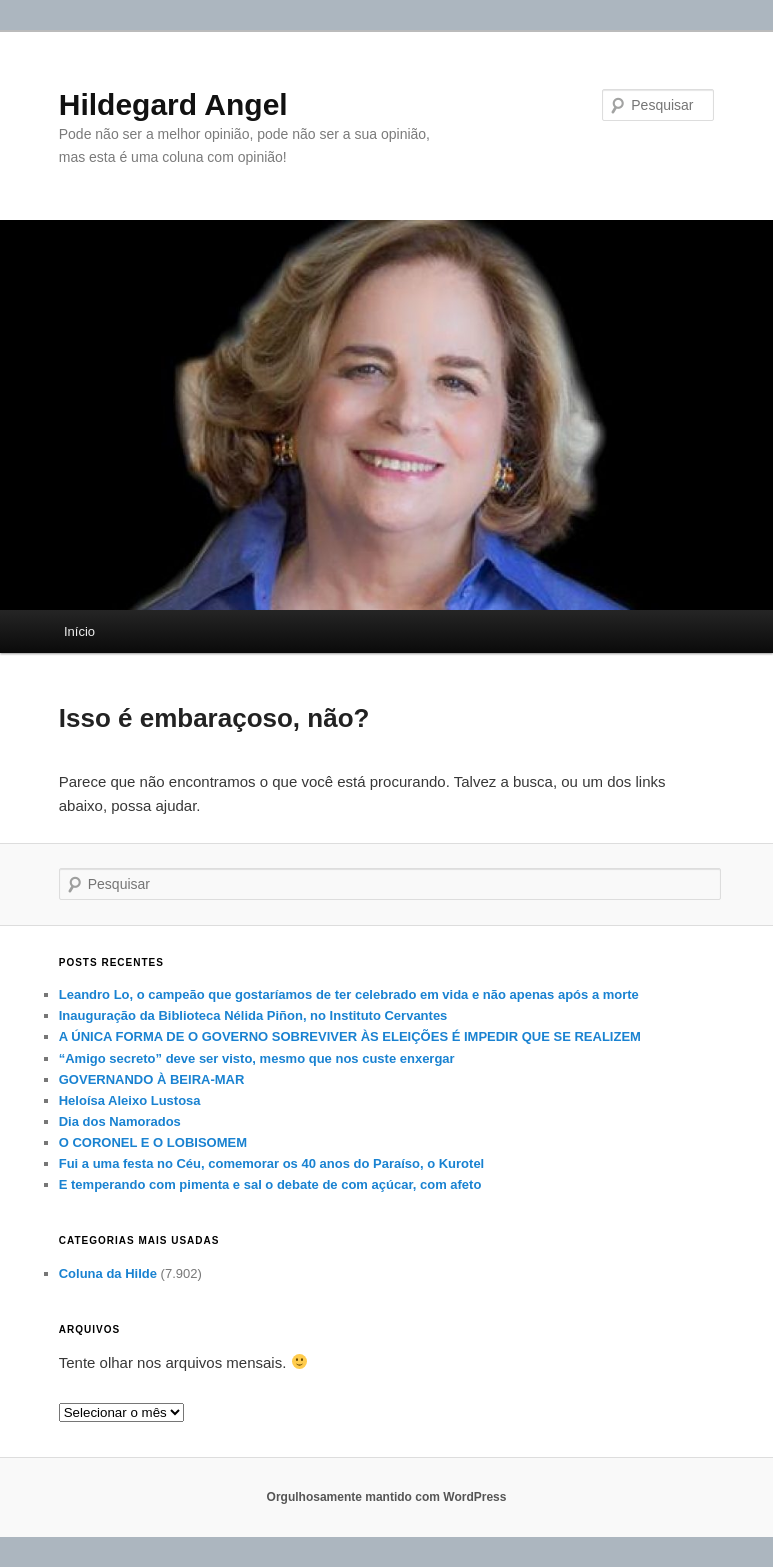  Describe the element at coordinates (257, 1058) in the screenshot. I see `“Amigo secreto” deve ser visto, mesmo que nos custe enxergar` at that location.